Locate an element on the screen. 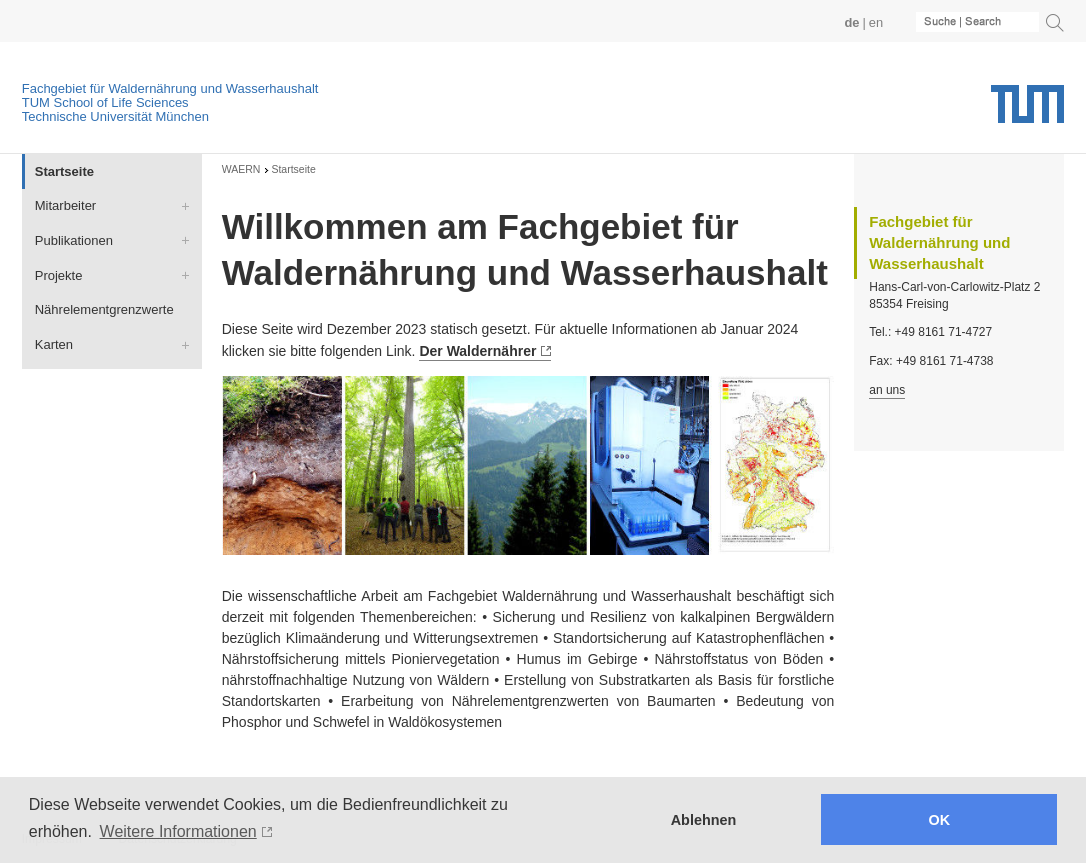 This screenshot has width=1086, height=863. Technische Universität München is located at coordinates (115, 116).